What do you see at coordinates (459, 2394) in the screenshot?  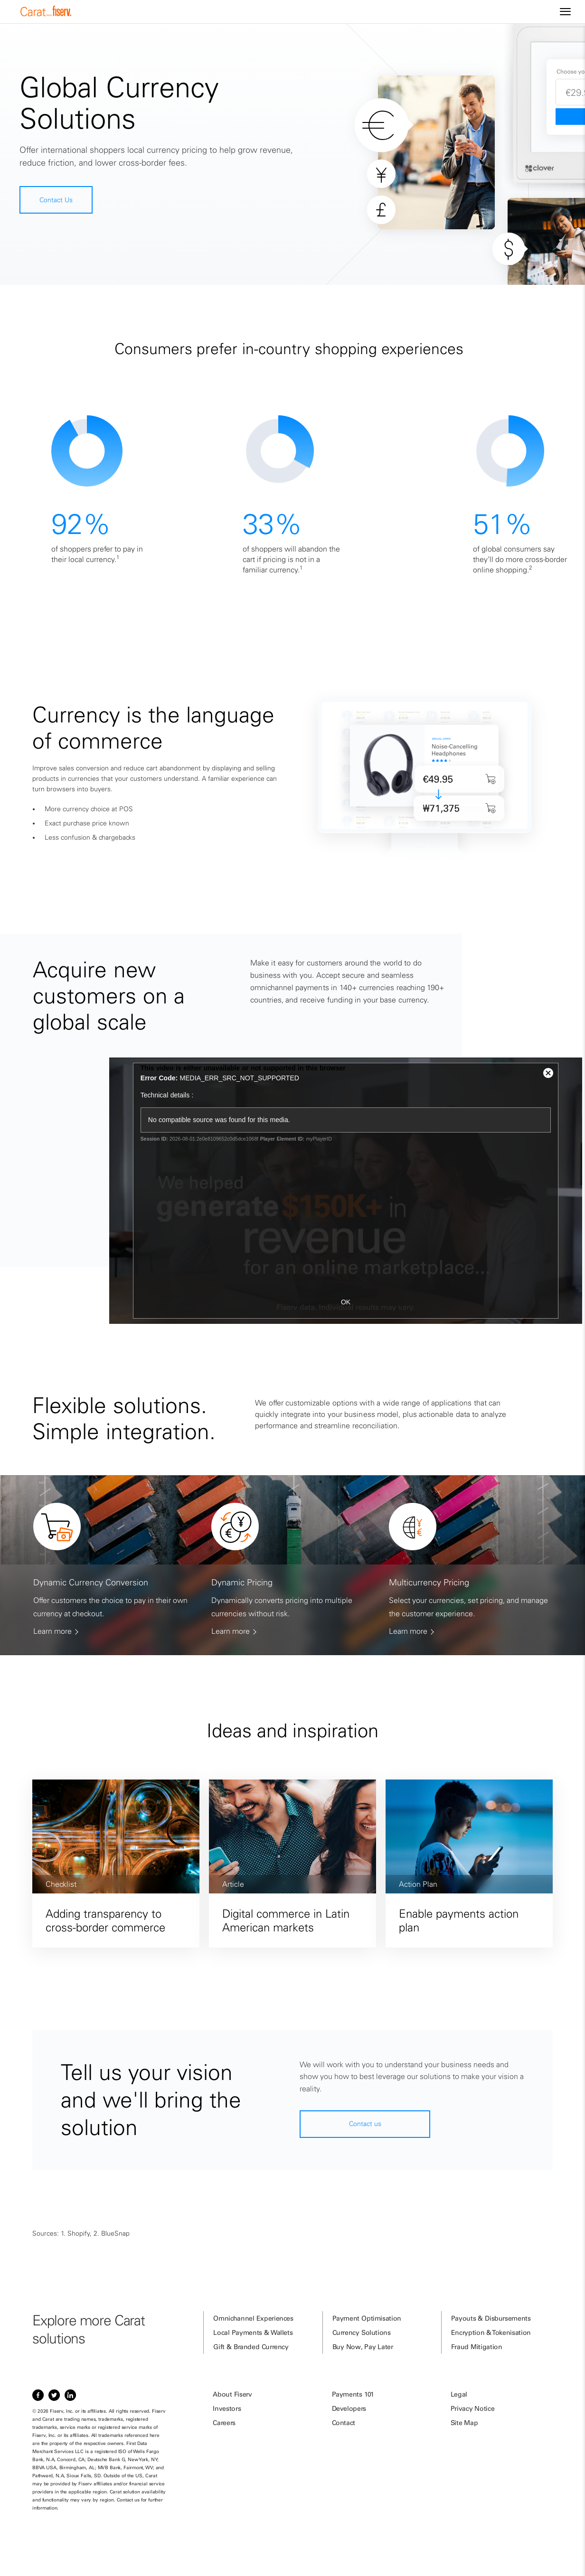 I see `Legal` at bounding box center [459, 2394].